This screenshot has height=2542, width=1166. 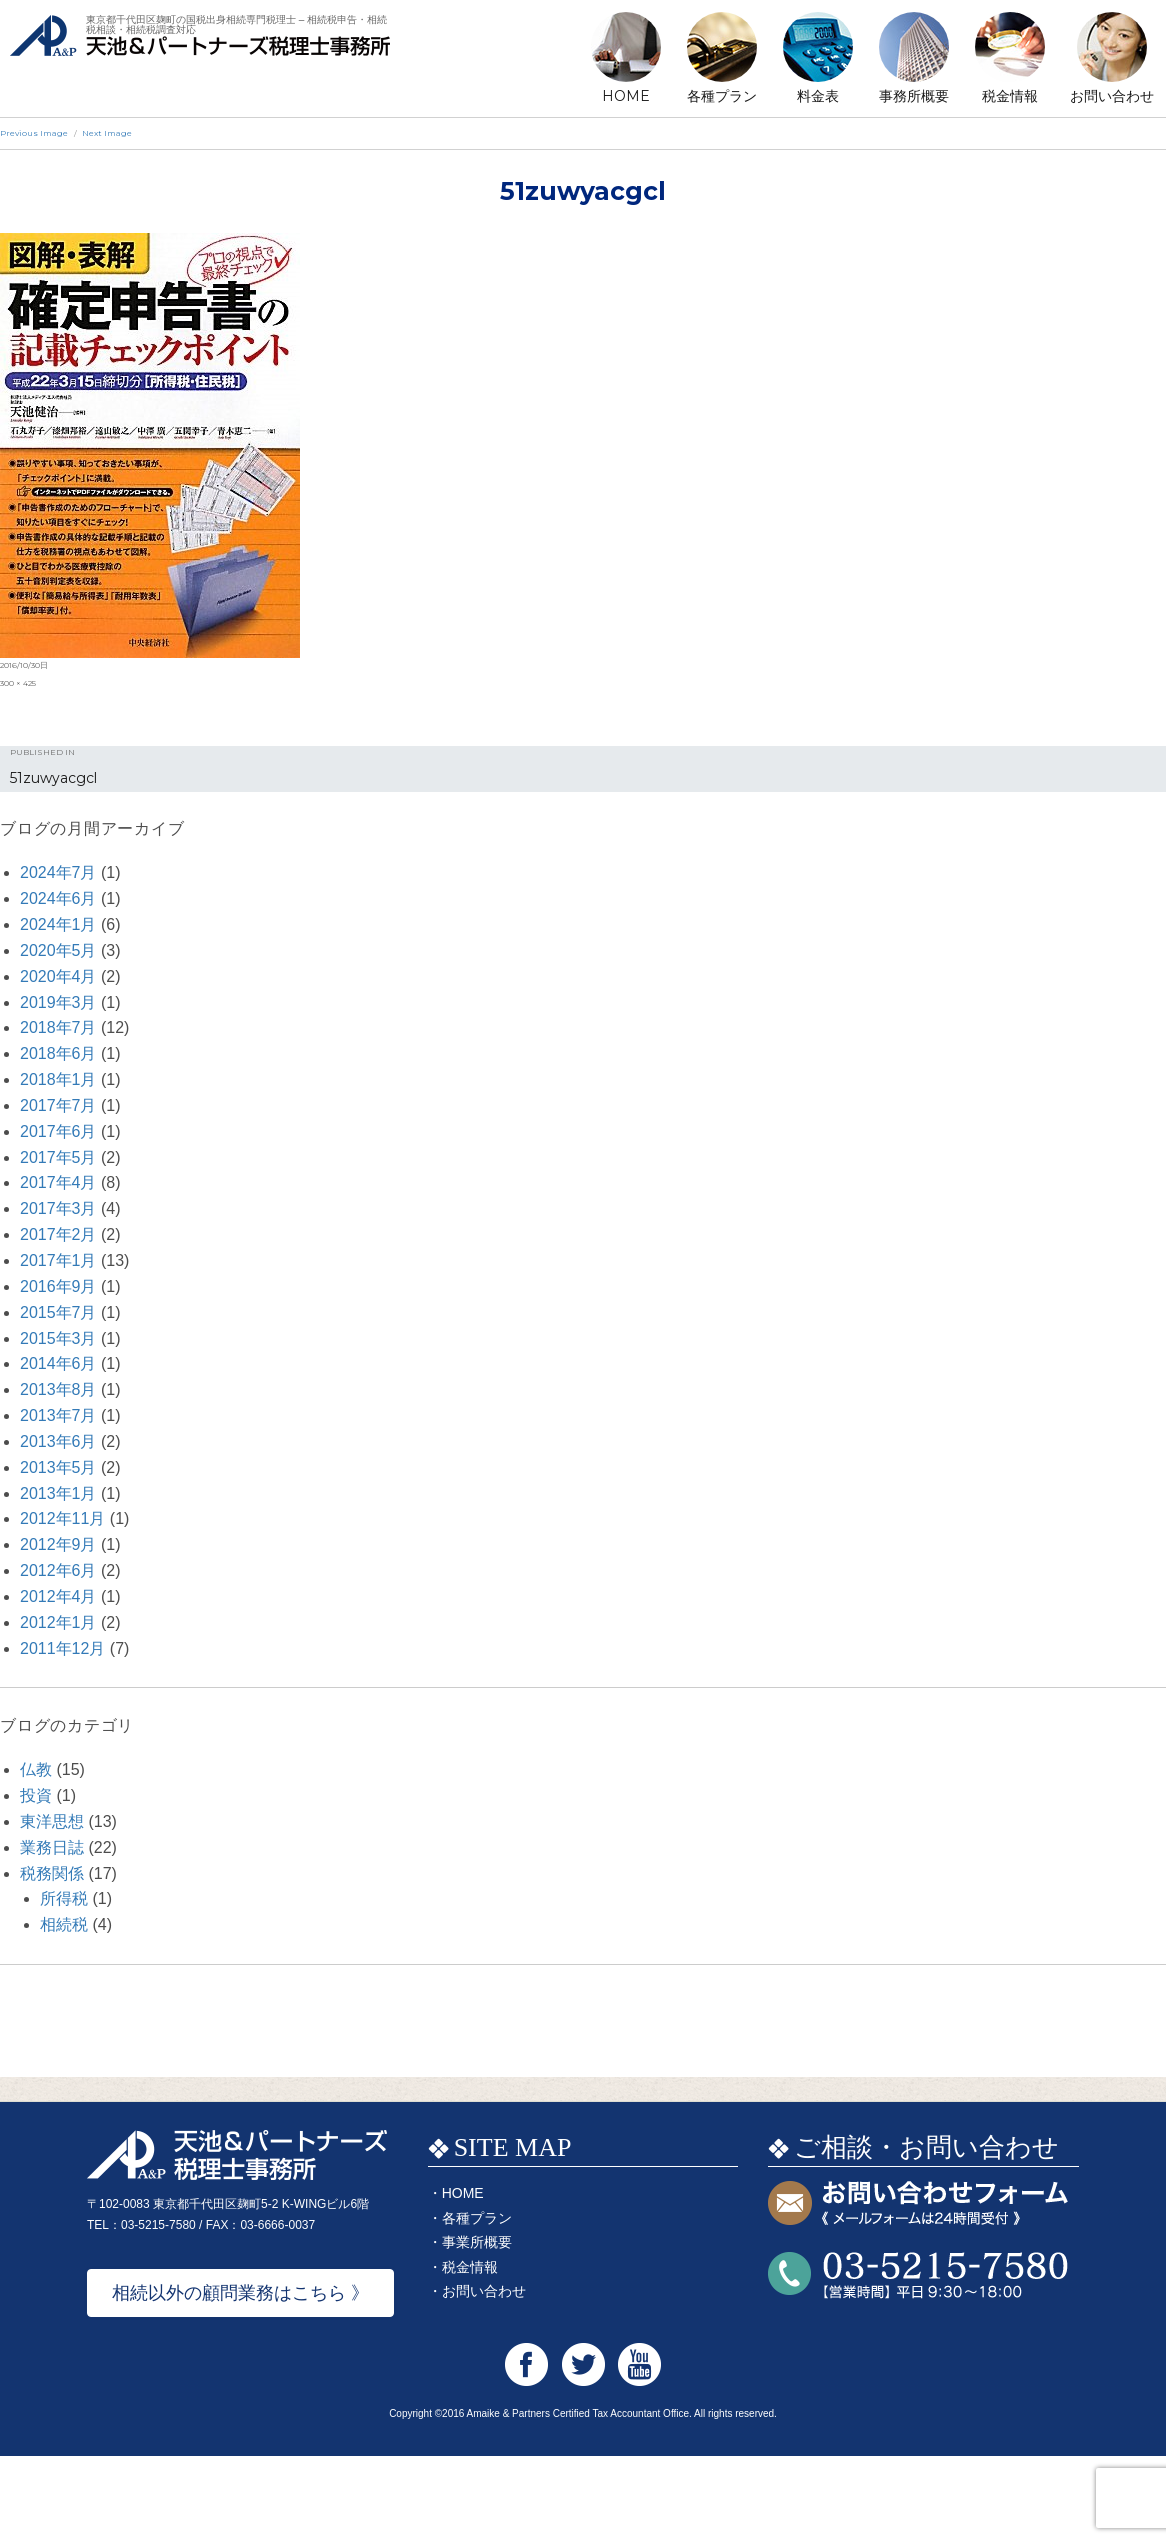 What do you see at coordinates (58, 1079) in the screenshot?
I see `2018年1月` at bounding box center [58, 1079].